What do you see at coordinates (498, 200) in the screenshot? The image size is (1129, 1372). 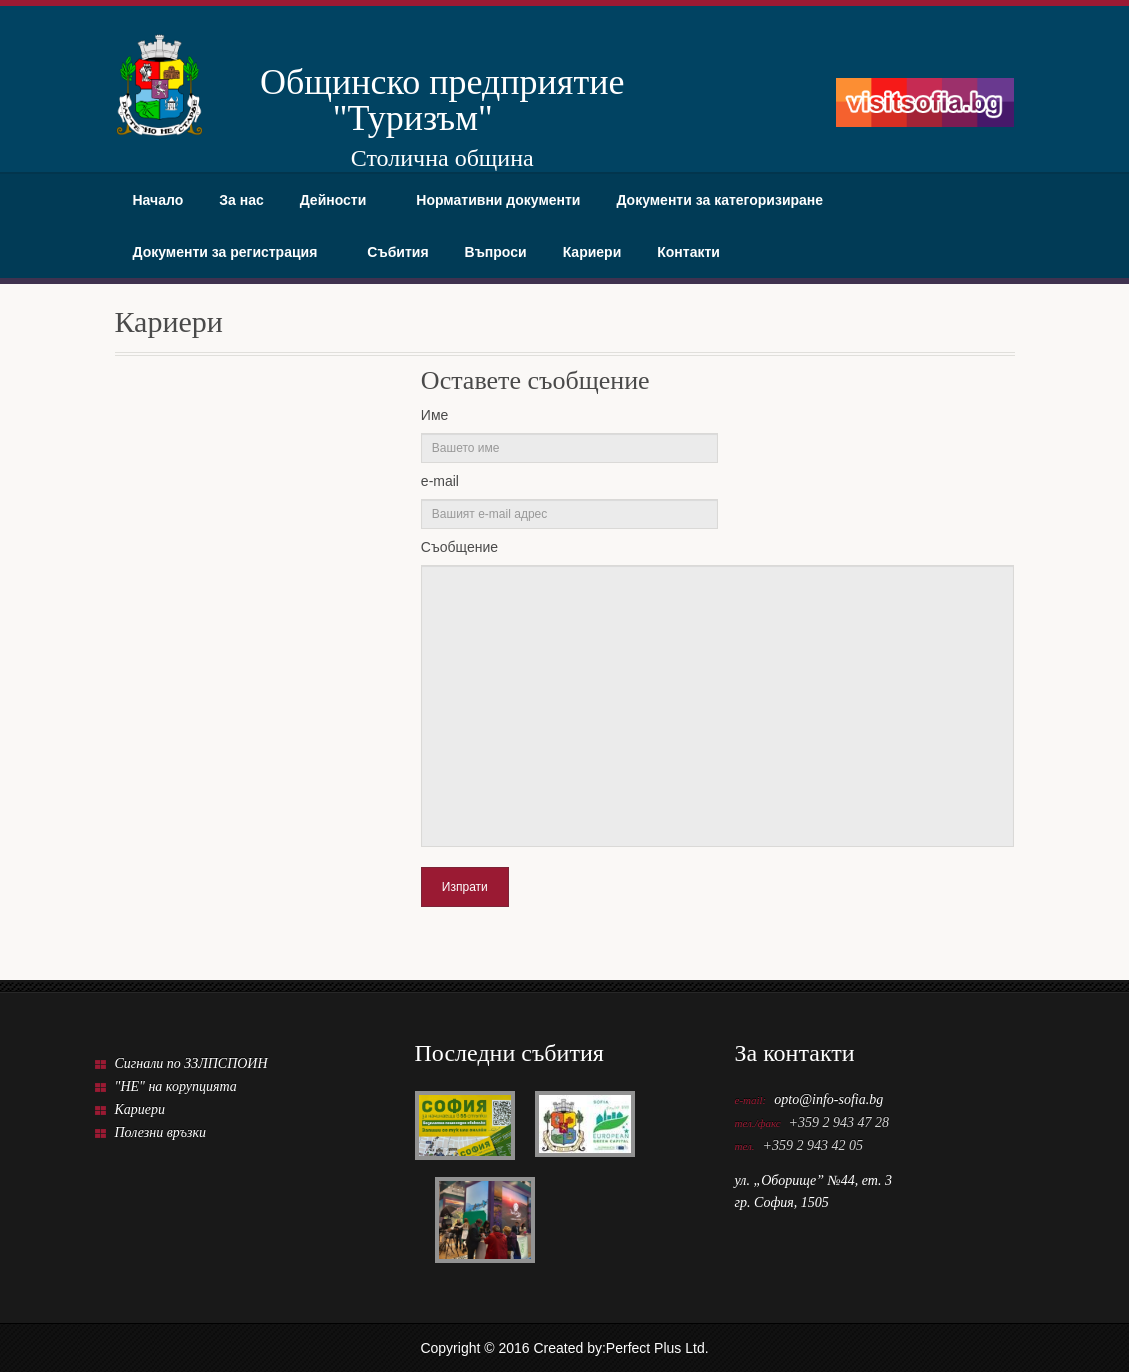 I see `Нормативни документи` at bounding box center [498, 200].